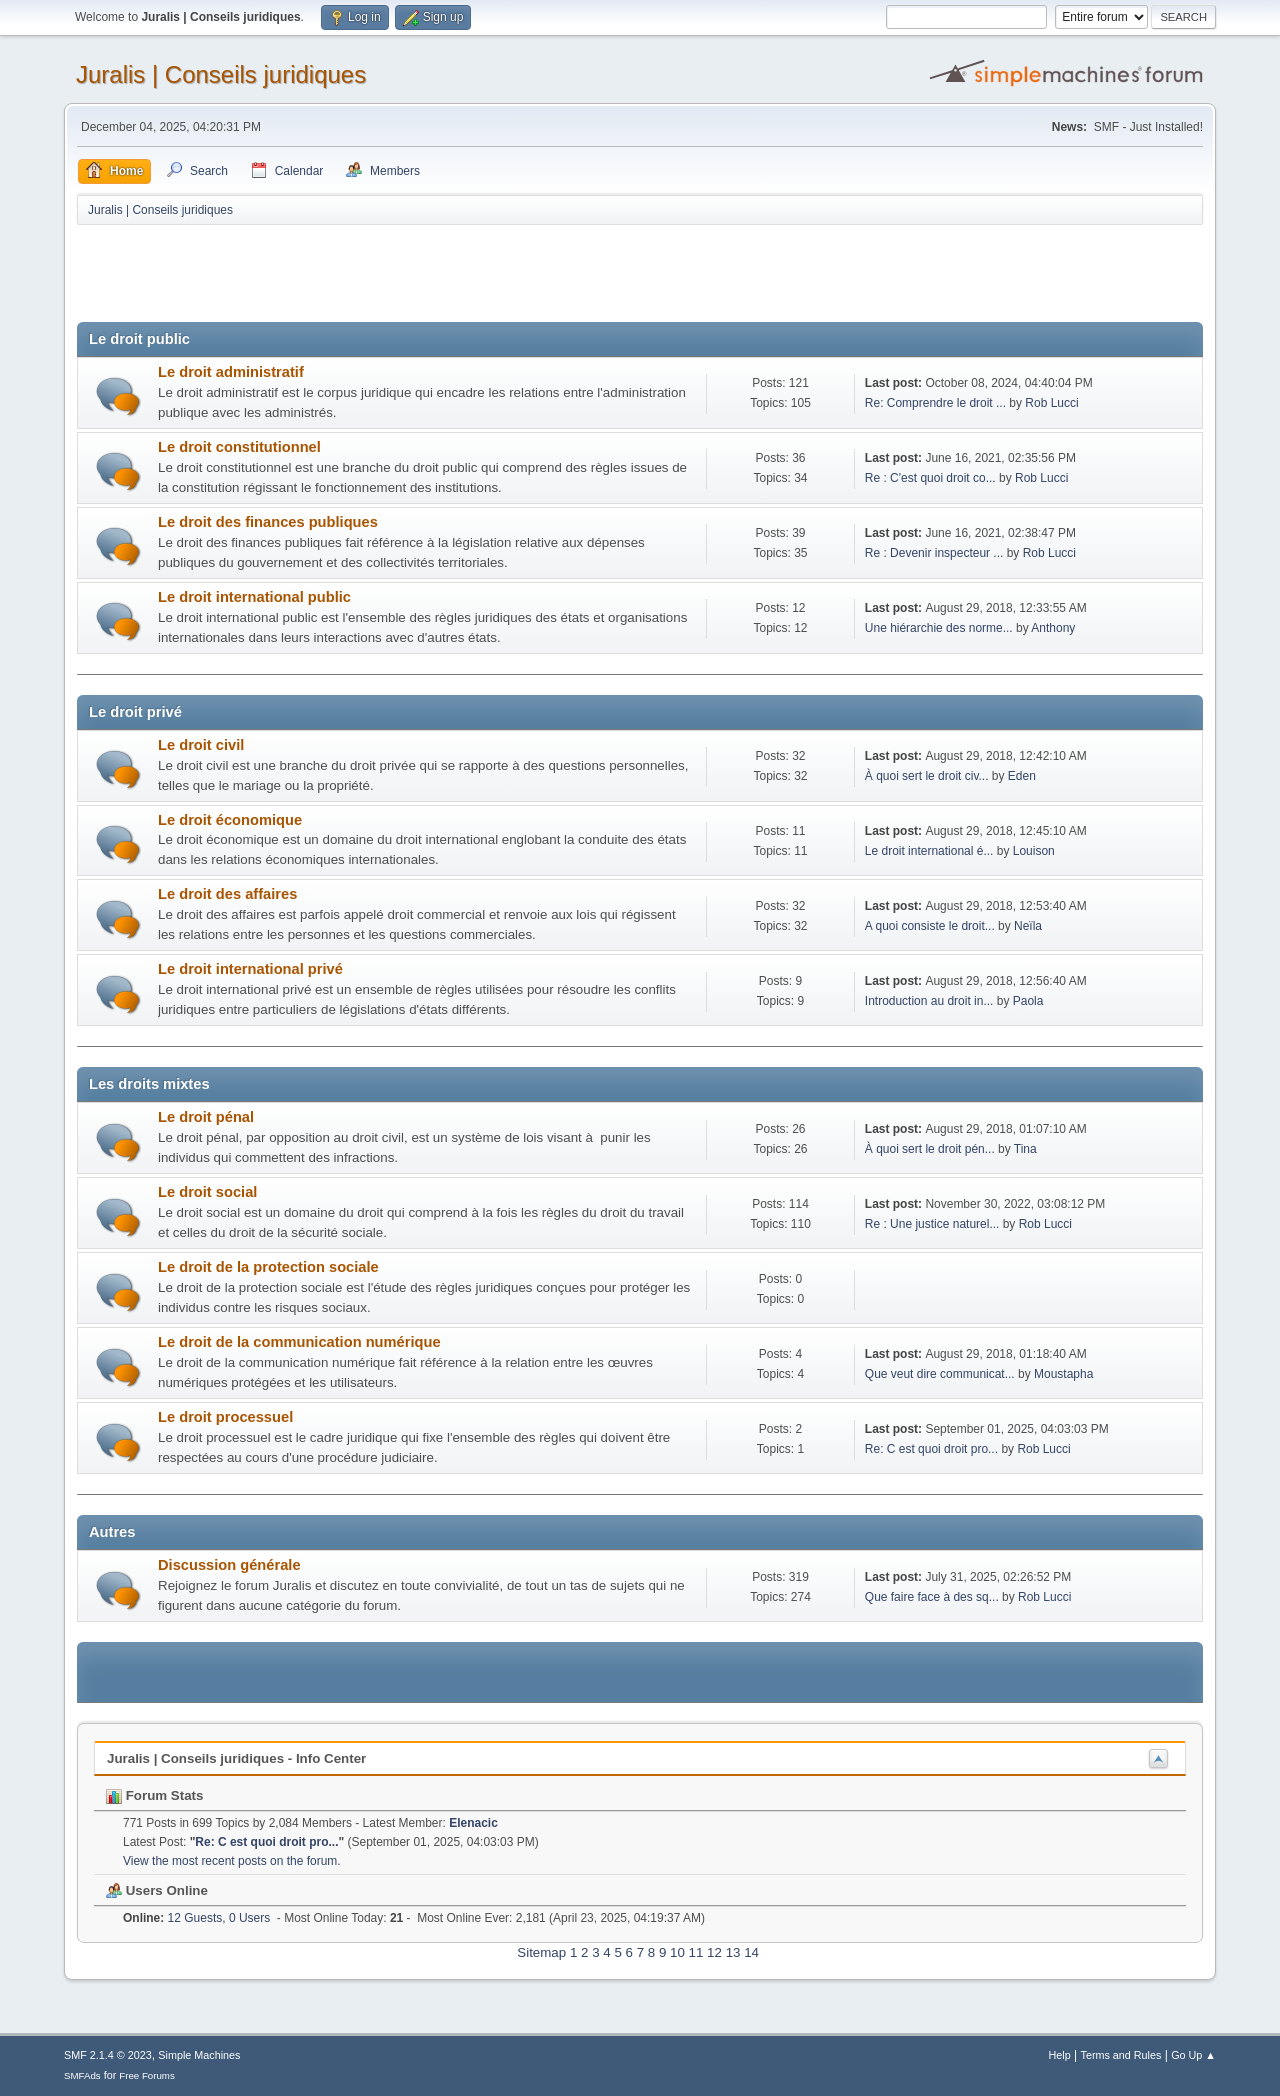  I want to click on Le droit administratif, so click(231, 372).